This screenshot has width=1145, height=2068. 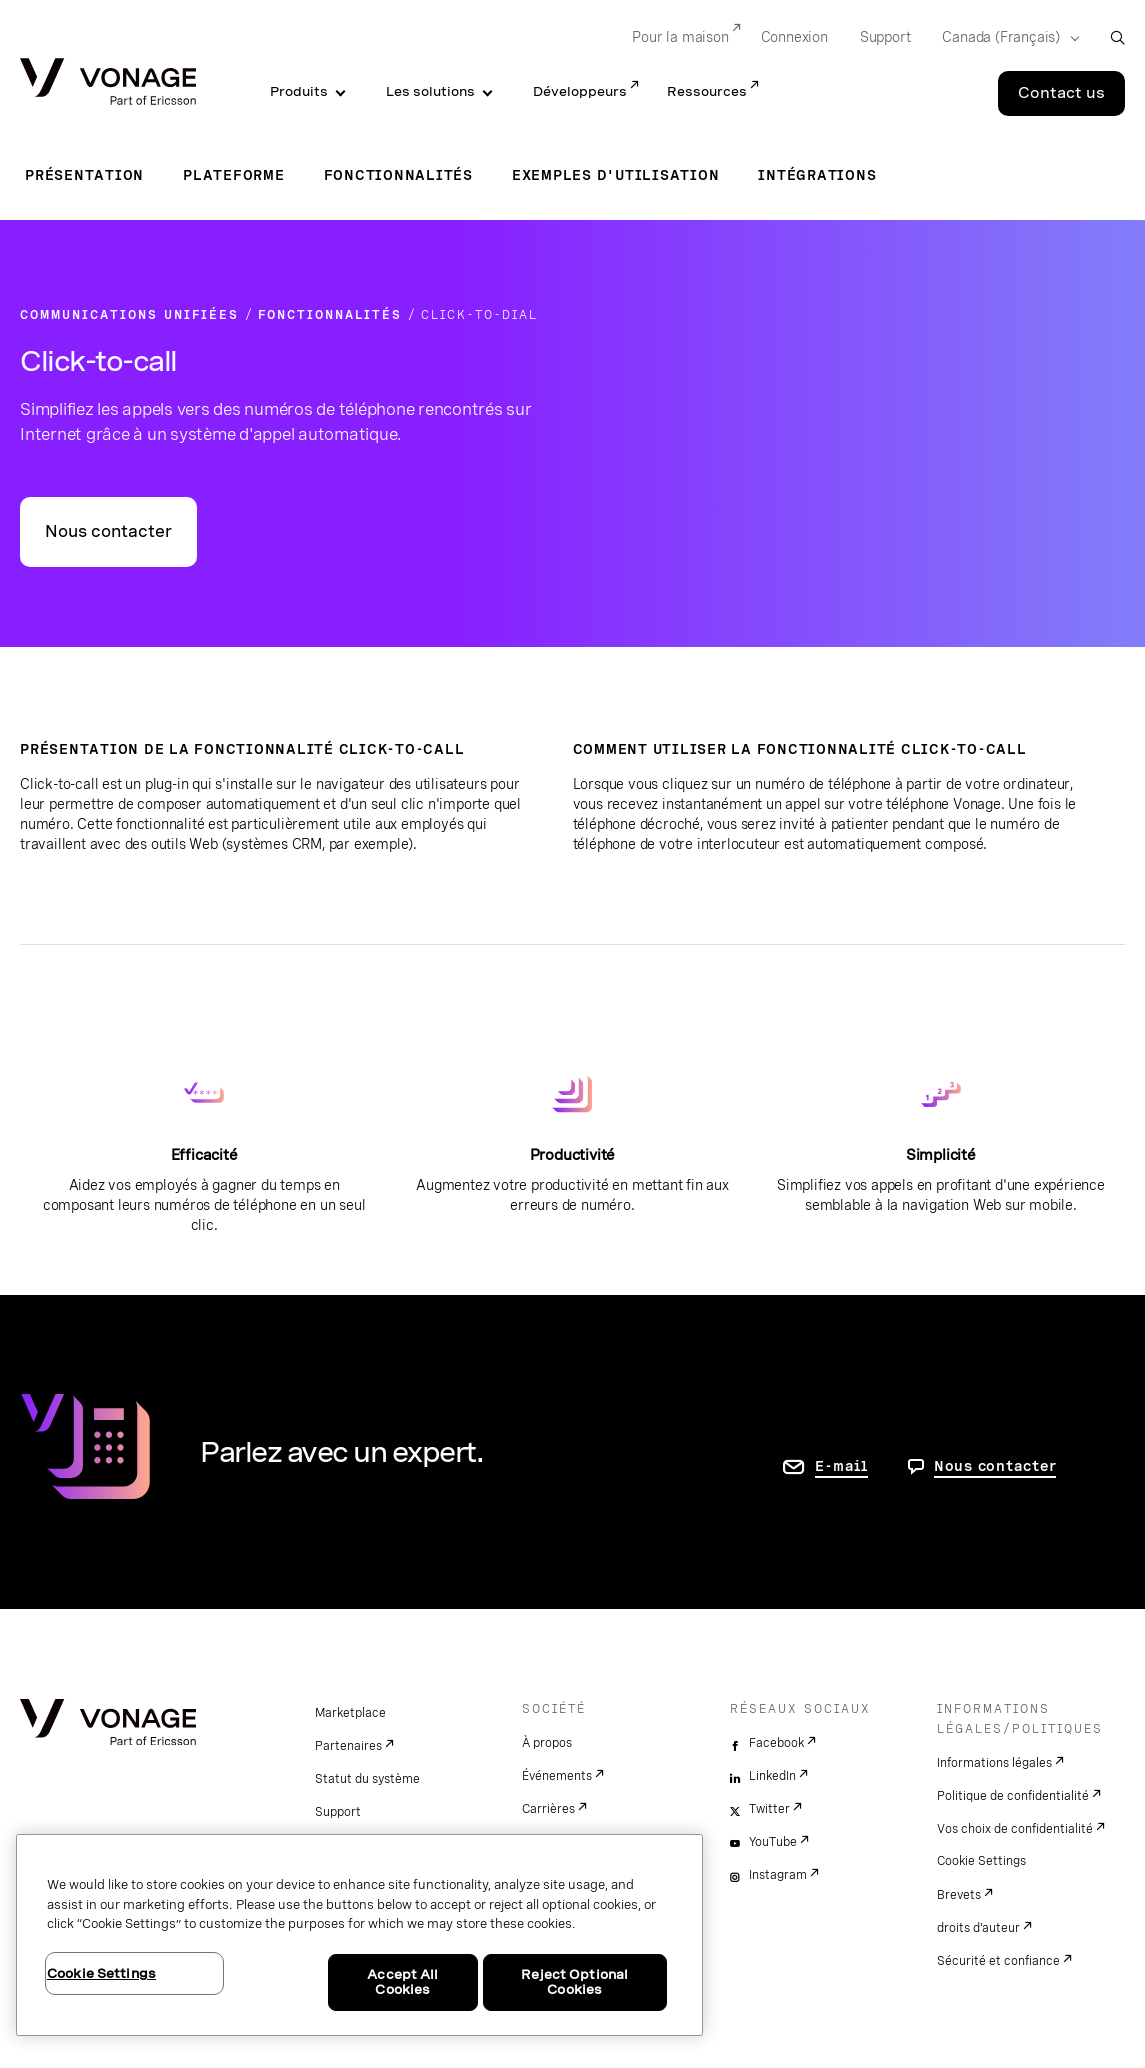 I want to click on droits d'auteur, so click(x=978, y=1928).